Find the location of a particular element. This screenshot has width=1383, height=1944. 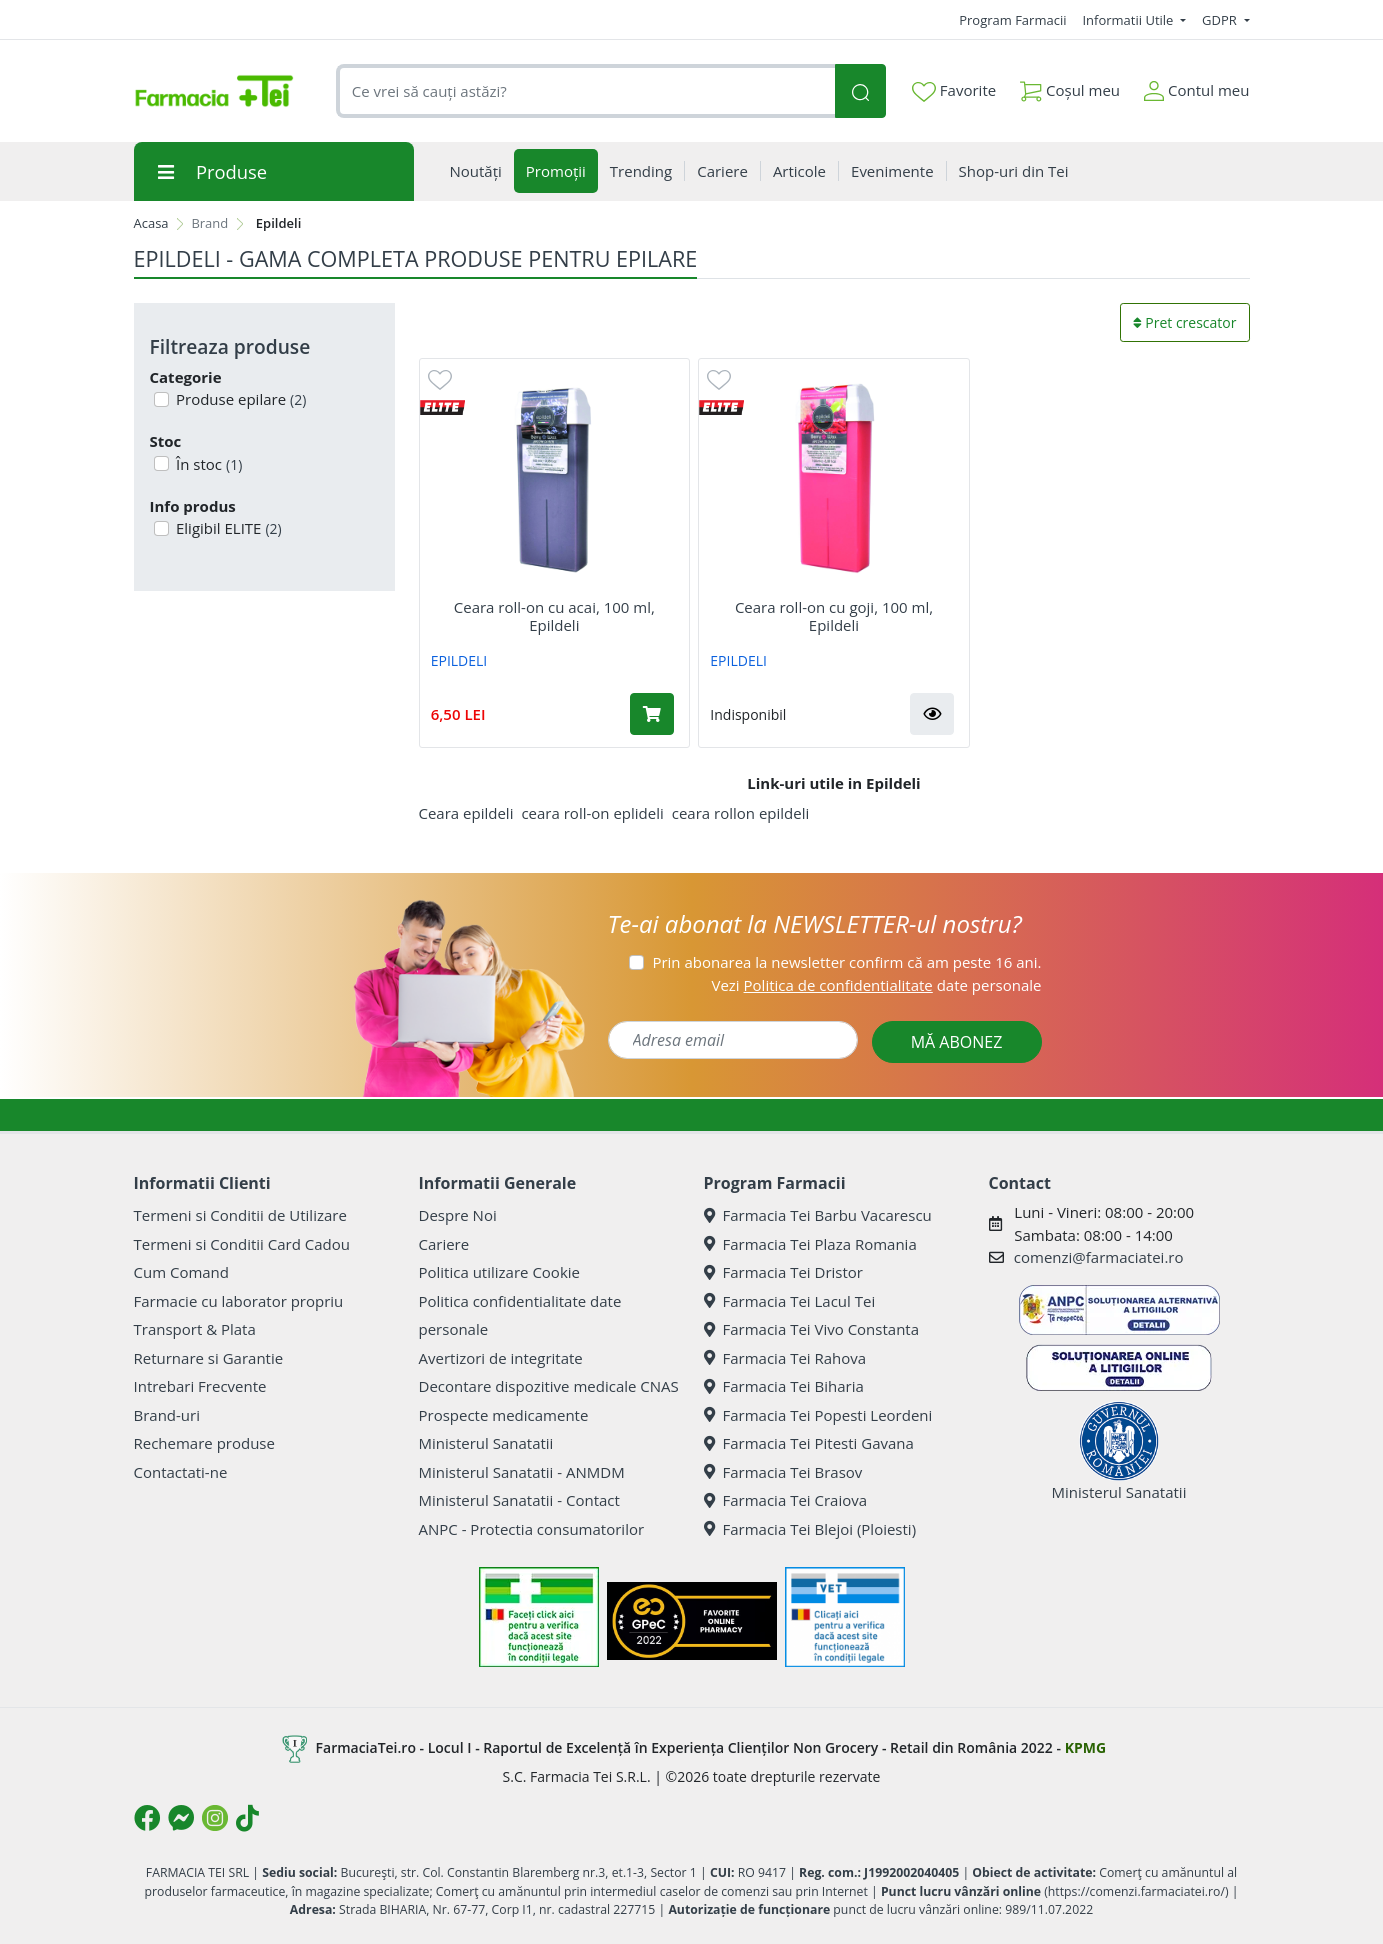

Farmacia Tei Plaza Romania is located at coordinates (810, 1244).